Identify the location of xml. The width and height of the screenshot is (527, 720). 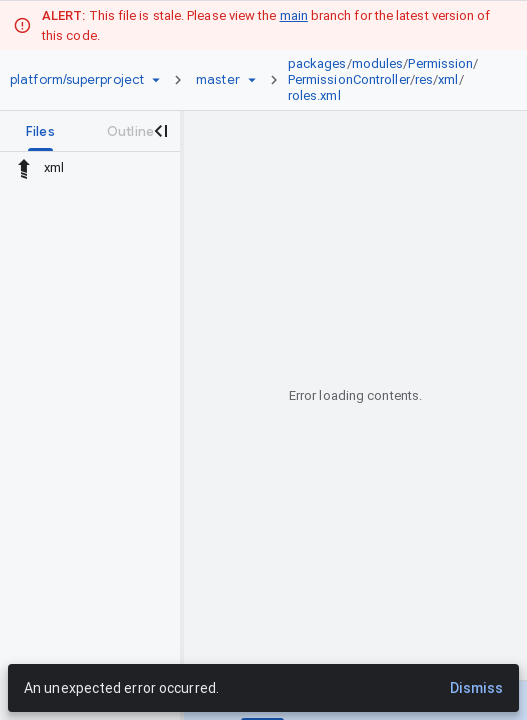
(448, 79).